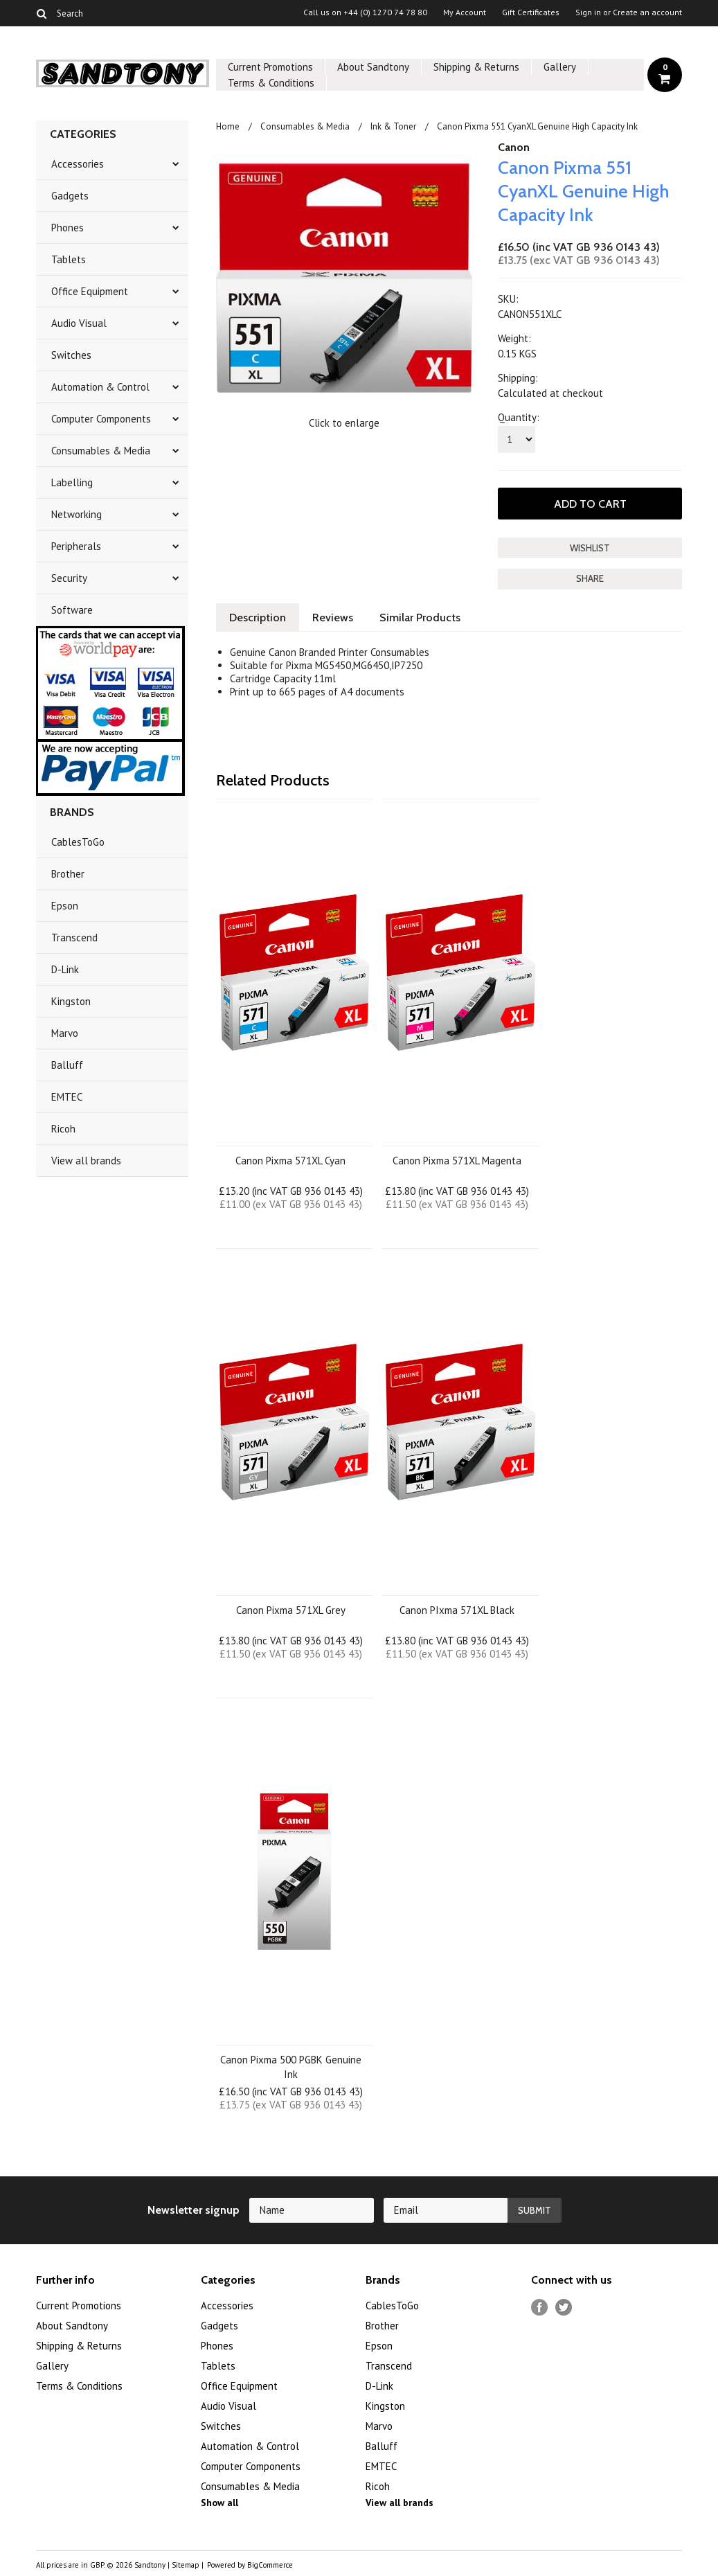 This screenshot has width=718, height=2576. What do you see at coordinates (270, 2565) in the screenshot?
I see `BigCommerce` at bounding box center [270, 2565].